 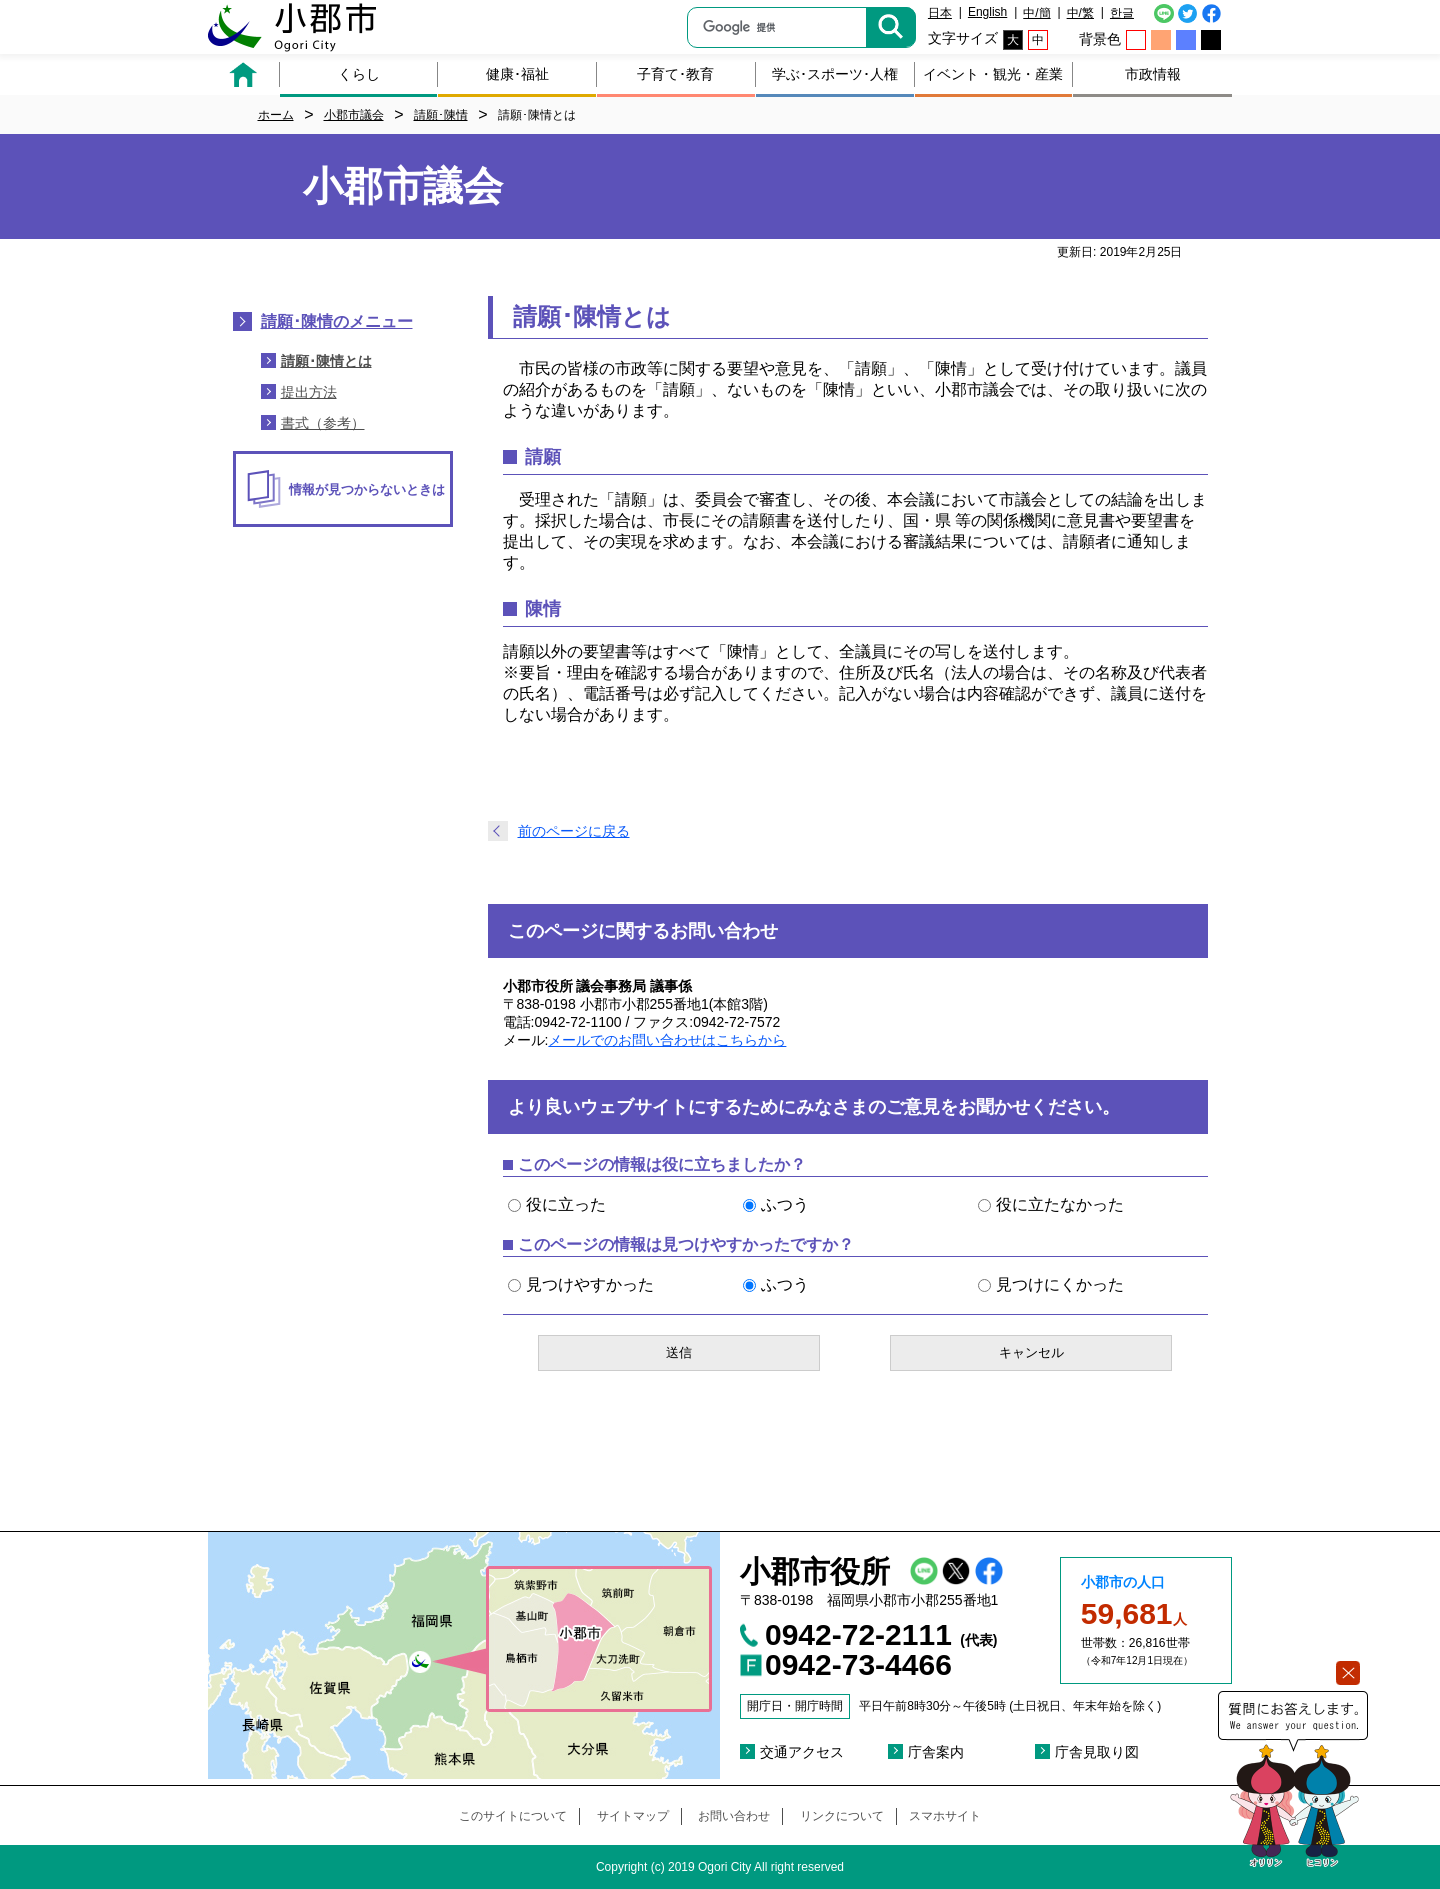 What do you see at coordinates (309, 392) in the screenshot?
I see `提出方法` at bounding box center [309, 392].